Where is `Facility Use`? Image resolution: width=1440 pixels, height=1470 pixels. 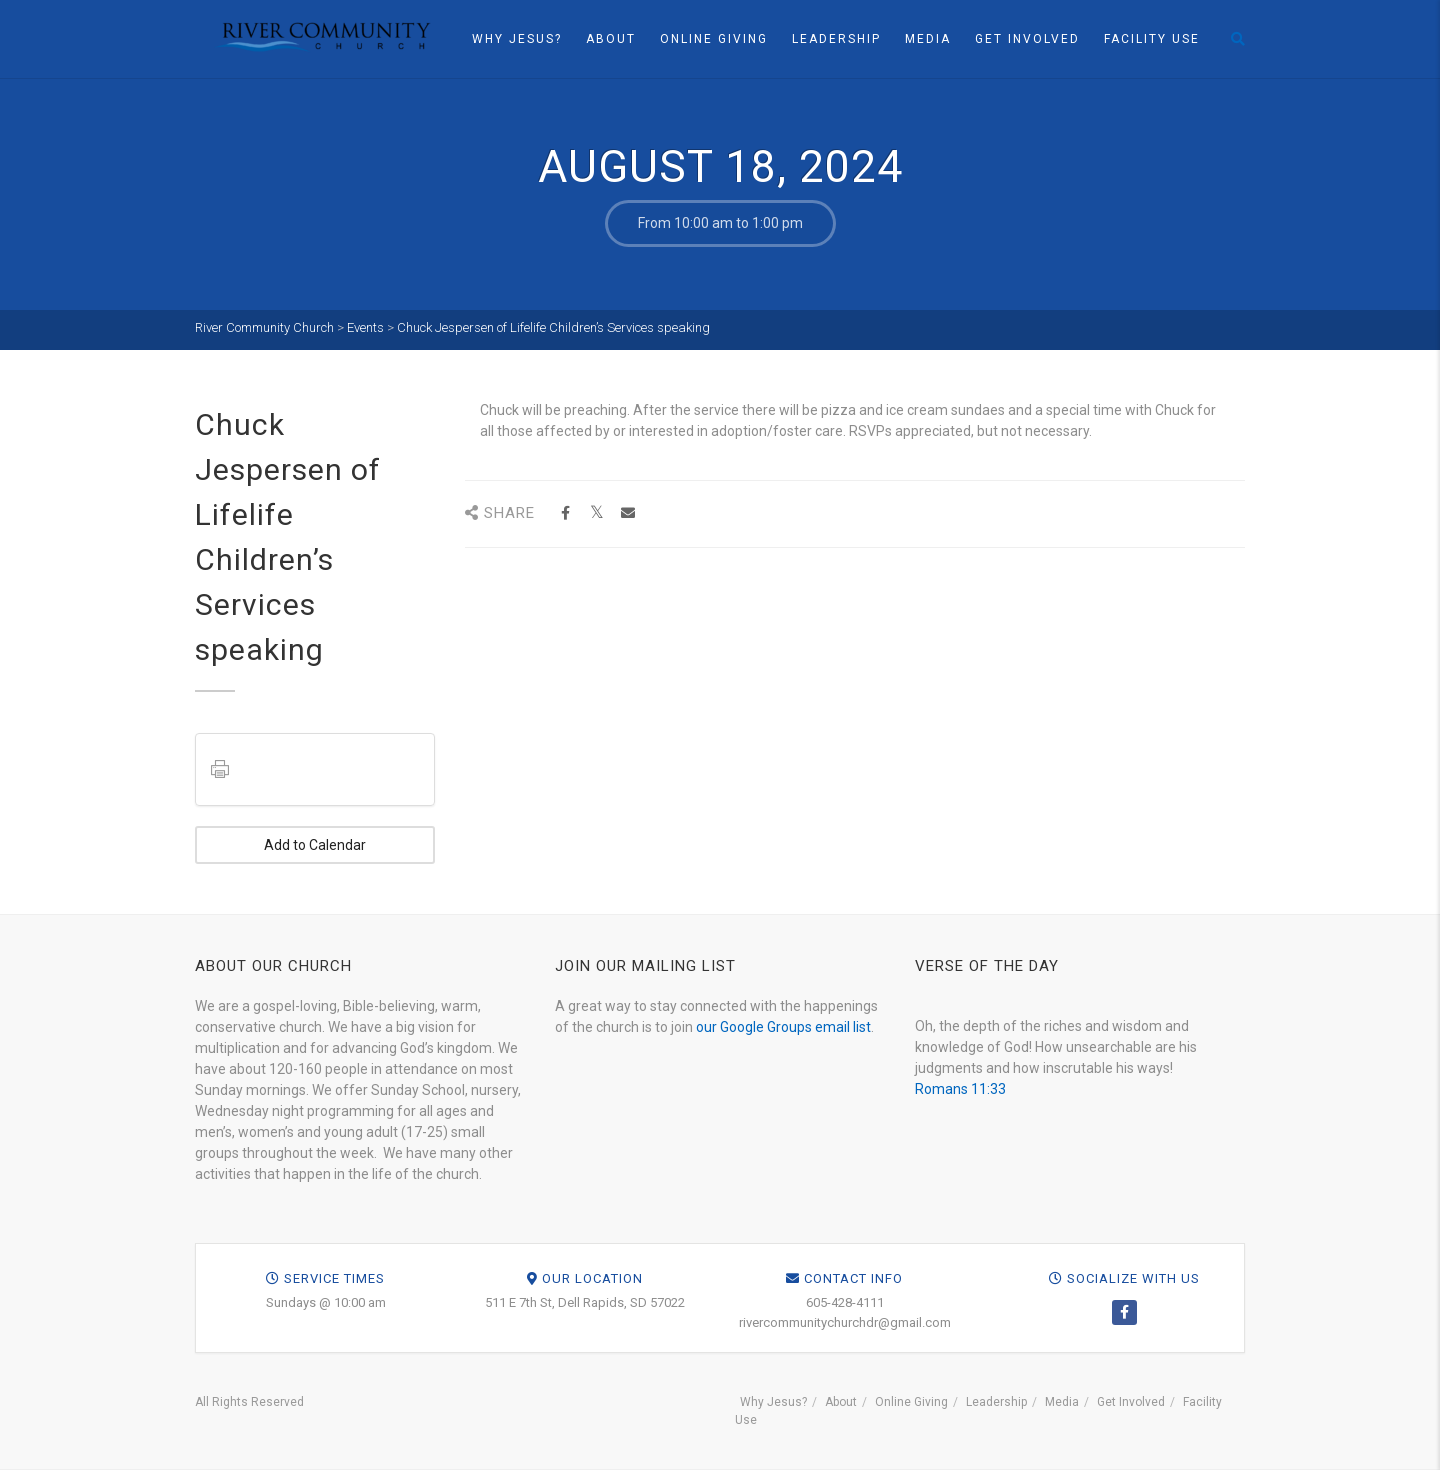
Facility Use is located at coordinates (1152, 39).